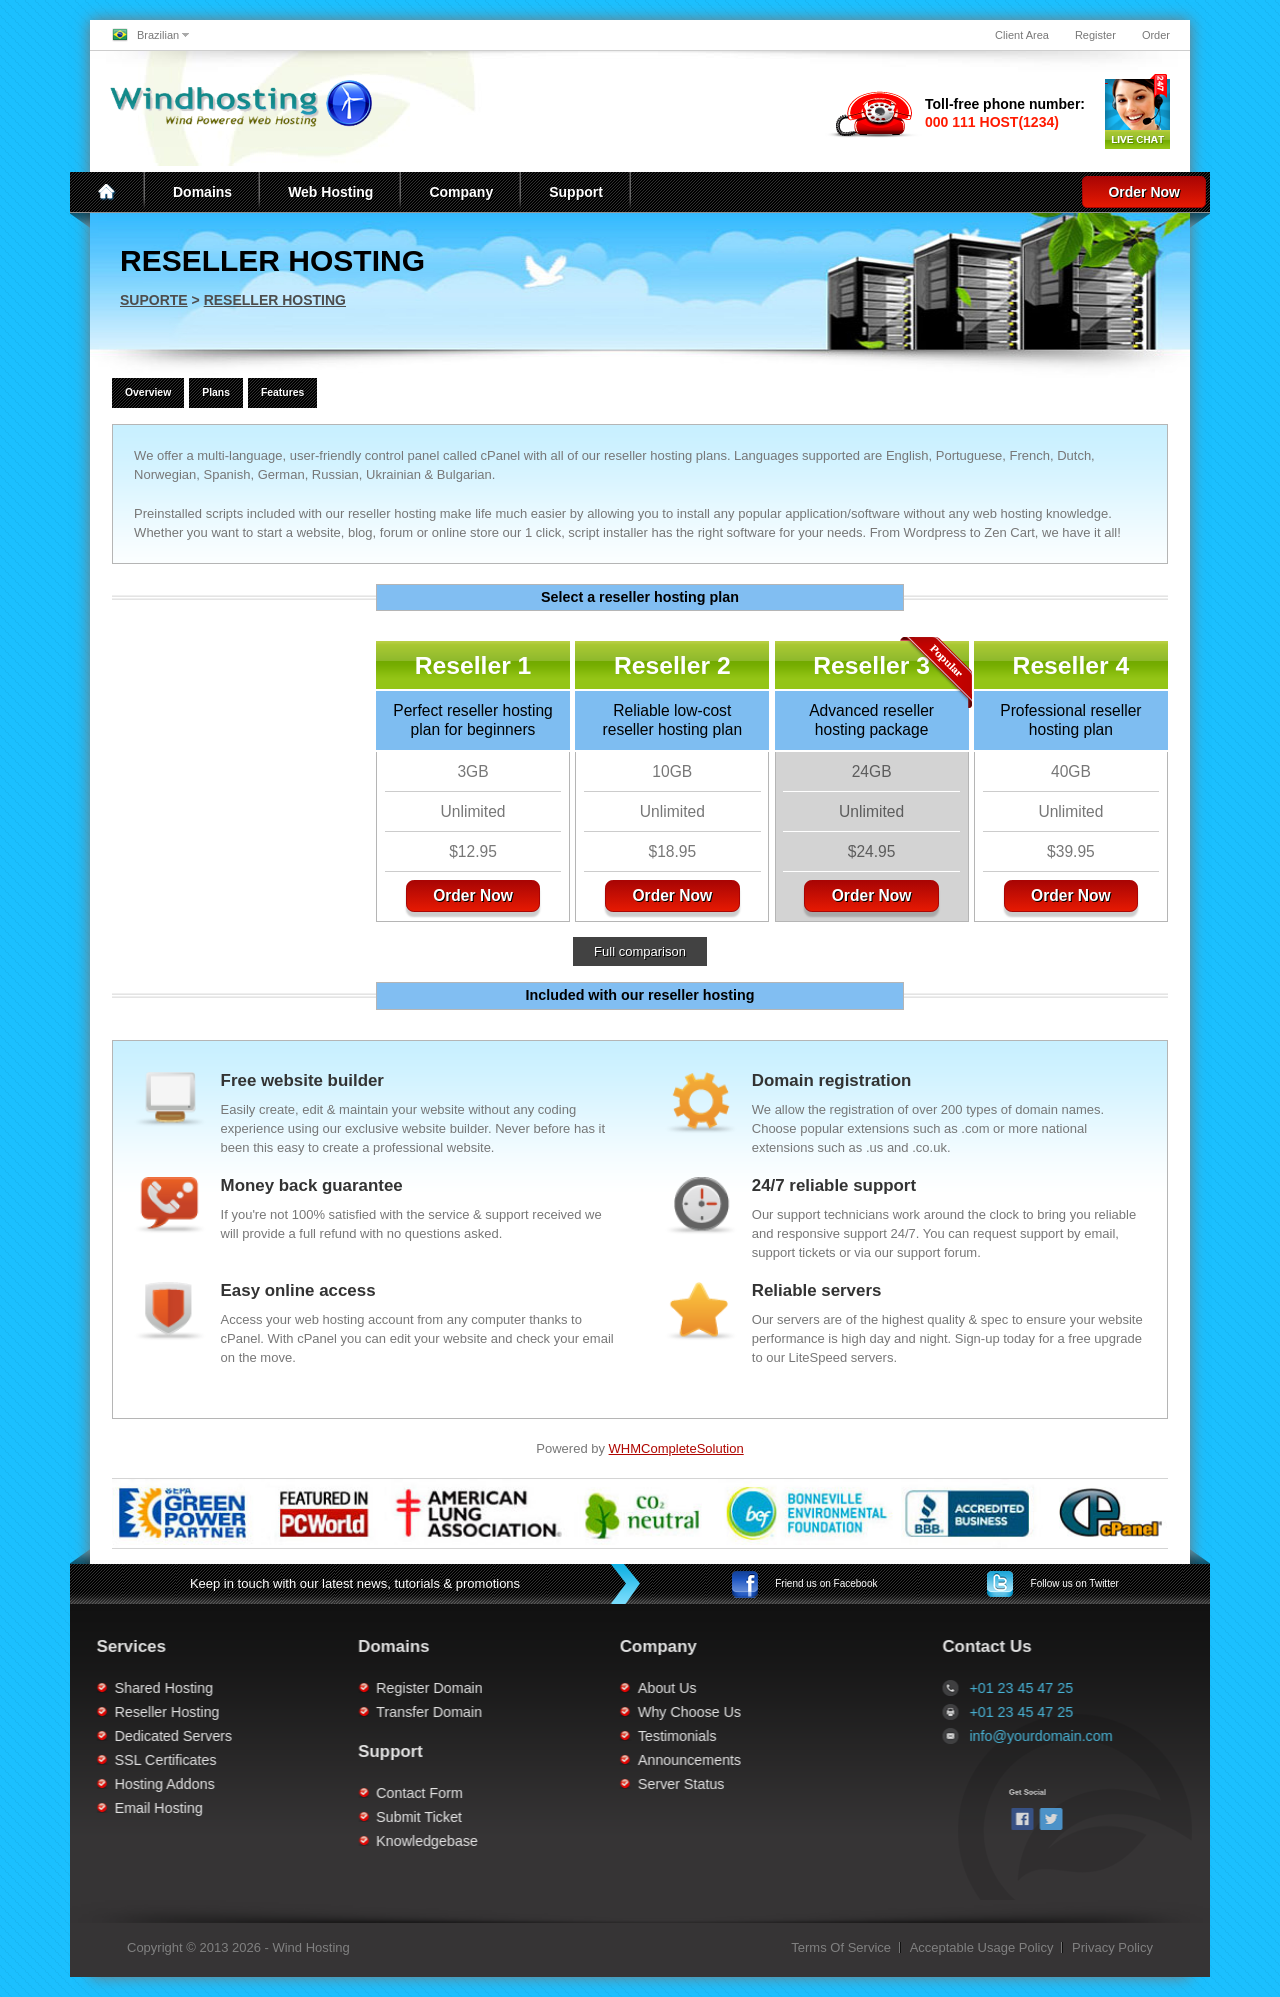 This screenshot has height=1997, width=1280. Describe the element at coordinates (202, 192) in the screenshot. I see `Domains` at that location.